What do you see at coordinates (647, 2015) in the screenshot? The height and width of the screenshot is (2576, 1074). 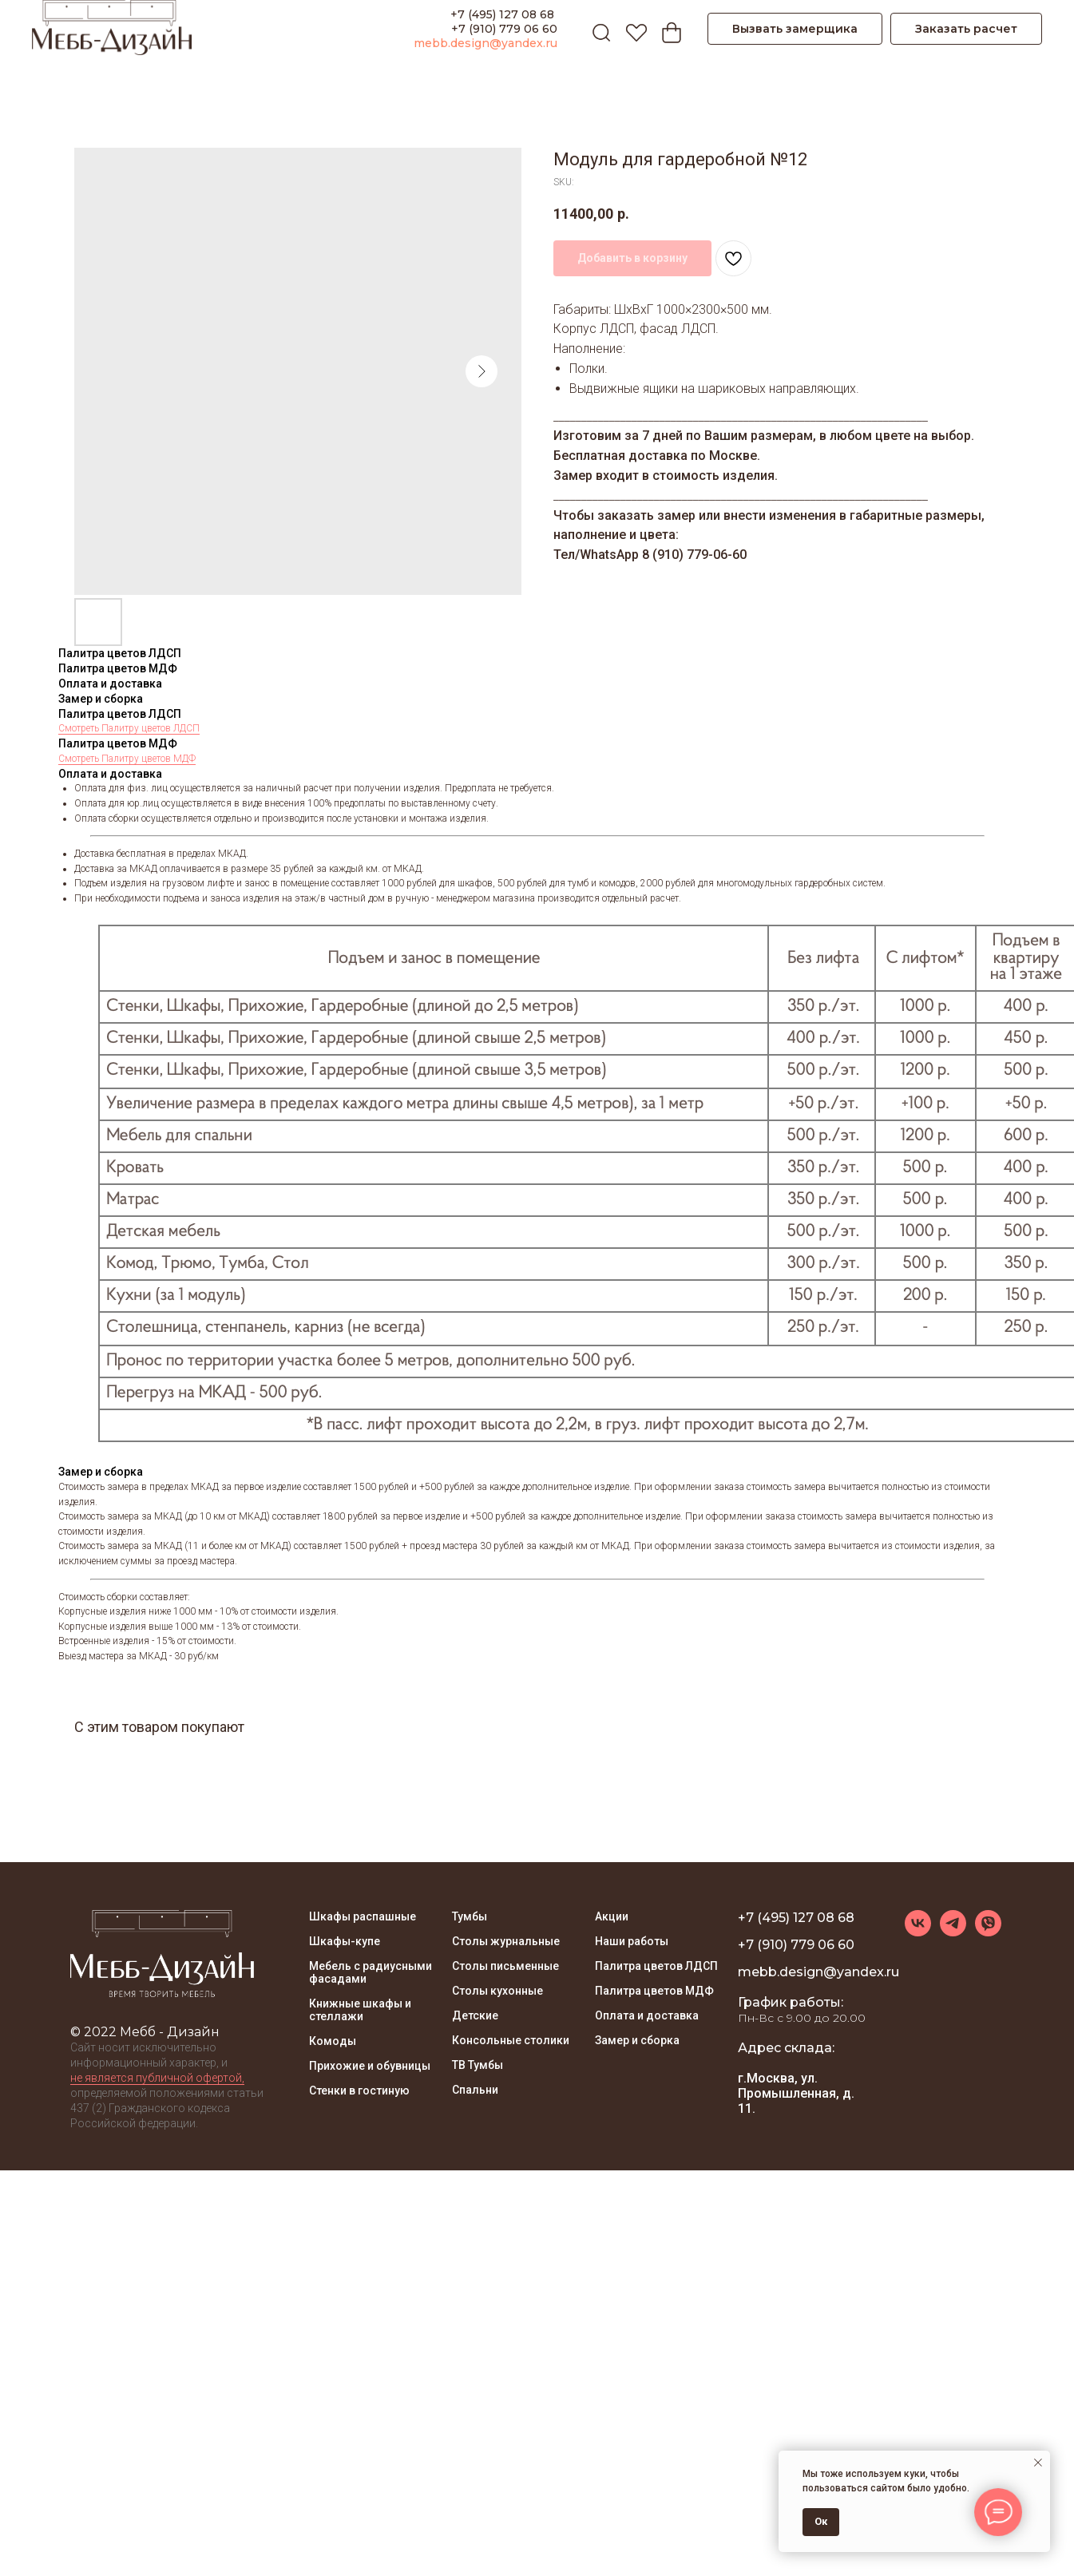 I see `Оплата и доставка` at bounding box center [647, 2015].